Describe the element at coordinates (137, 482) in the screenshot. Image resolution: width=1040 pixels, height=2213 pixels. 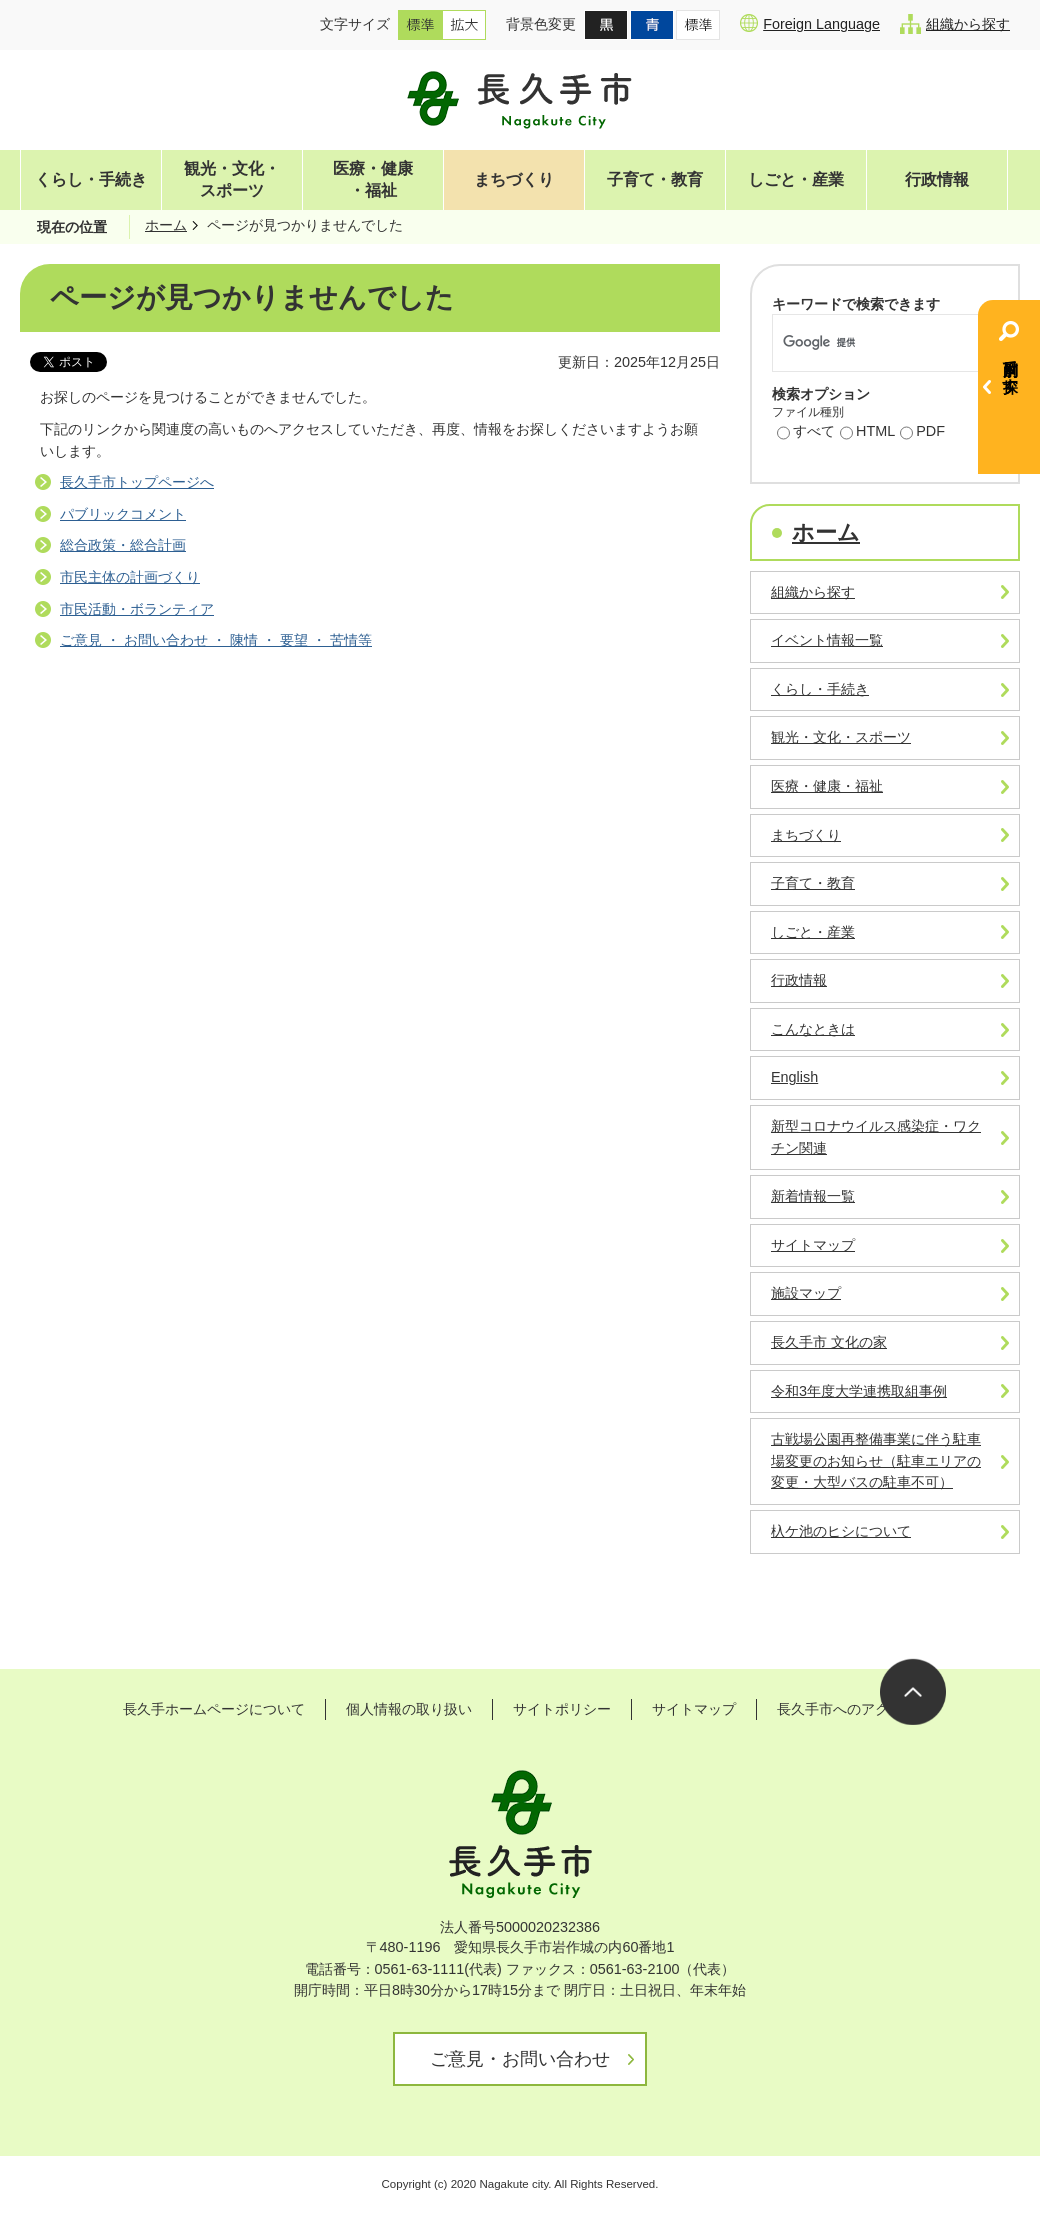
I see `長久手市トップページへ` at that location.